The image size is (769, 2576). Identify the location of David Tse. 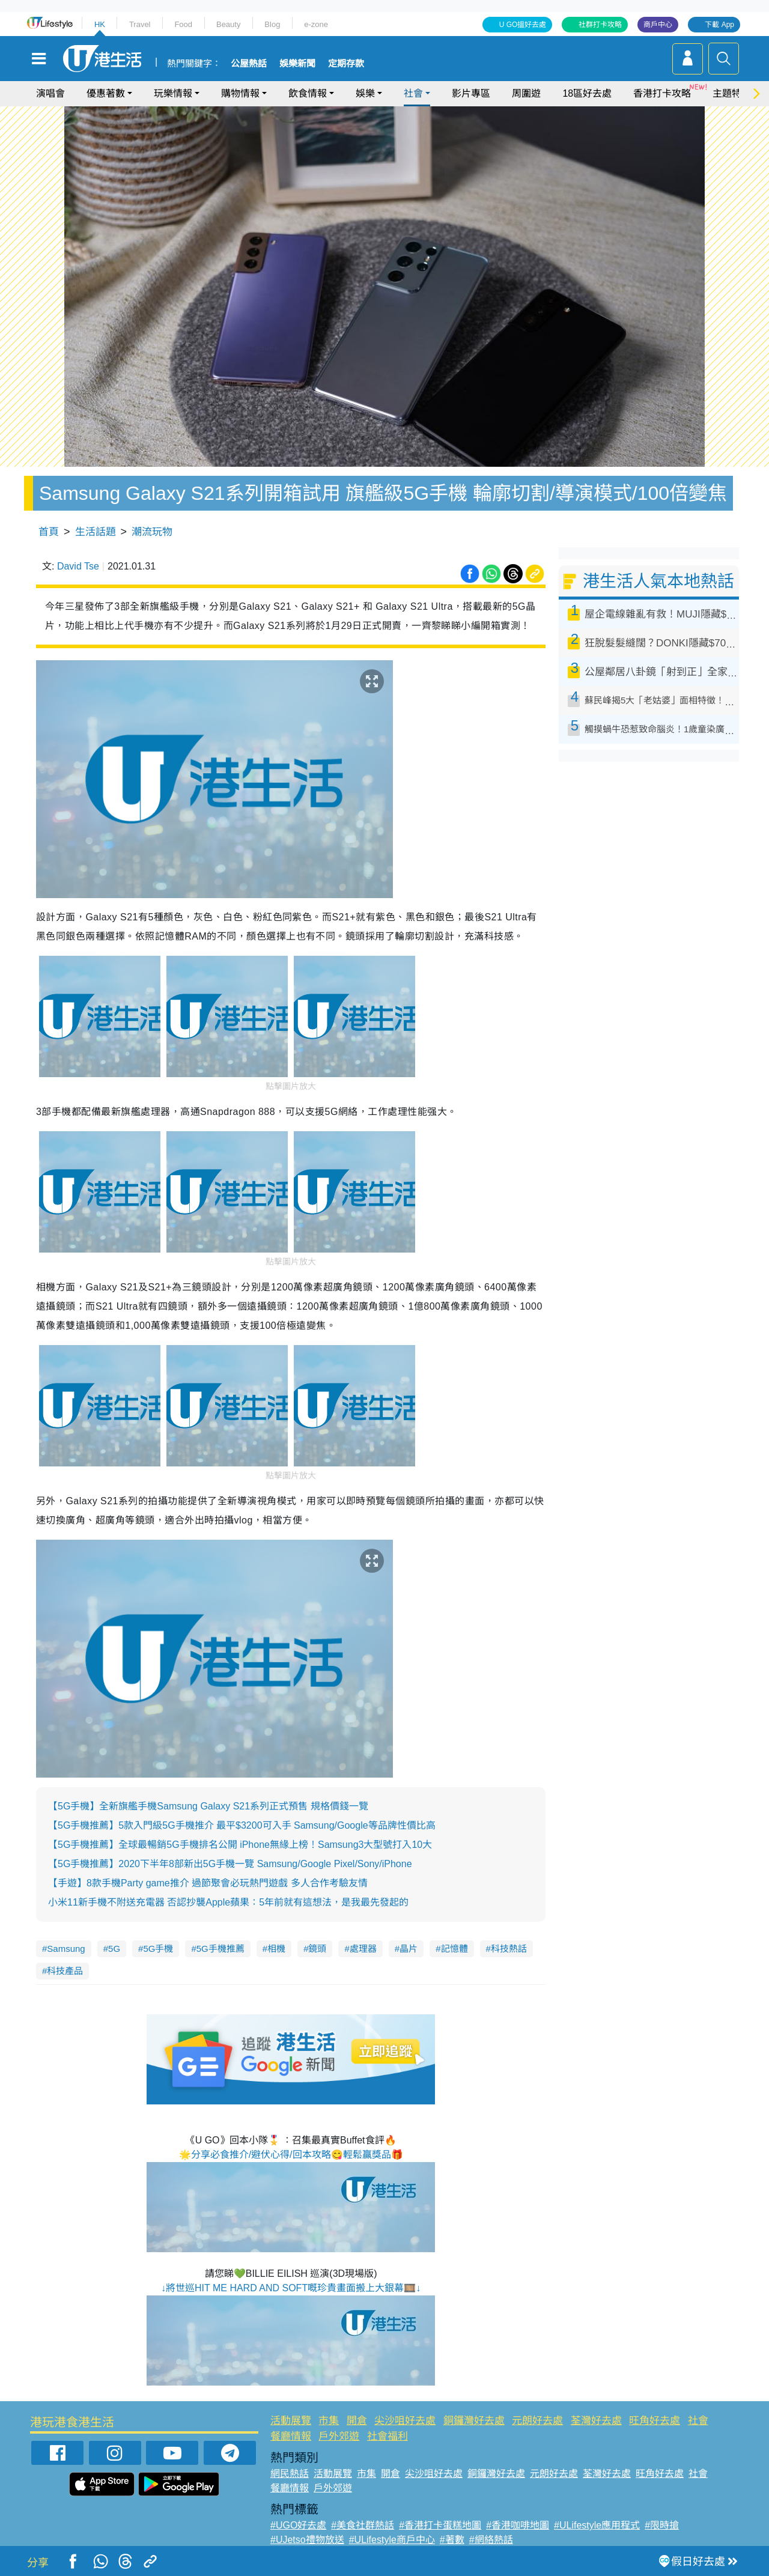
(78, 566).